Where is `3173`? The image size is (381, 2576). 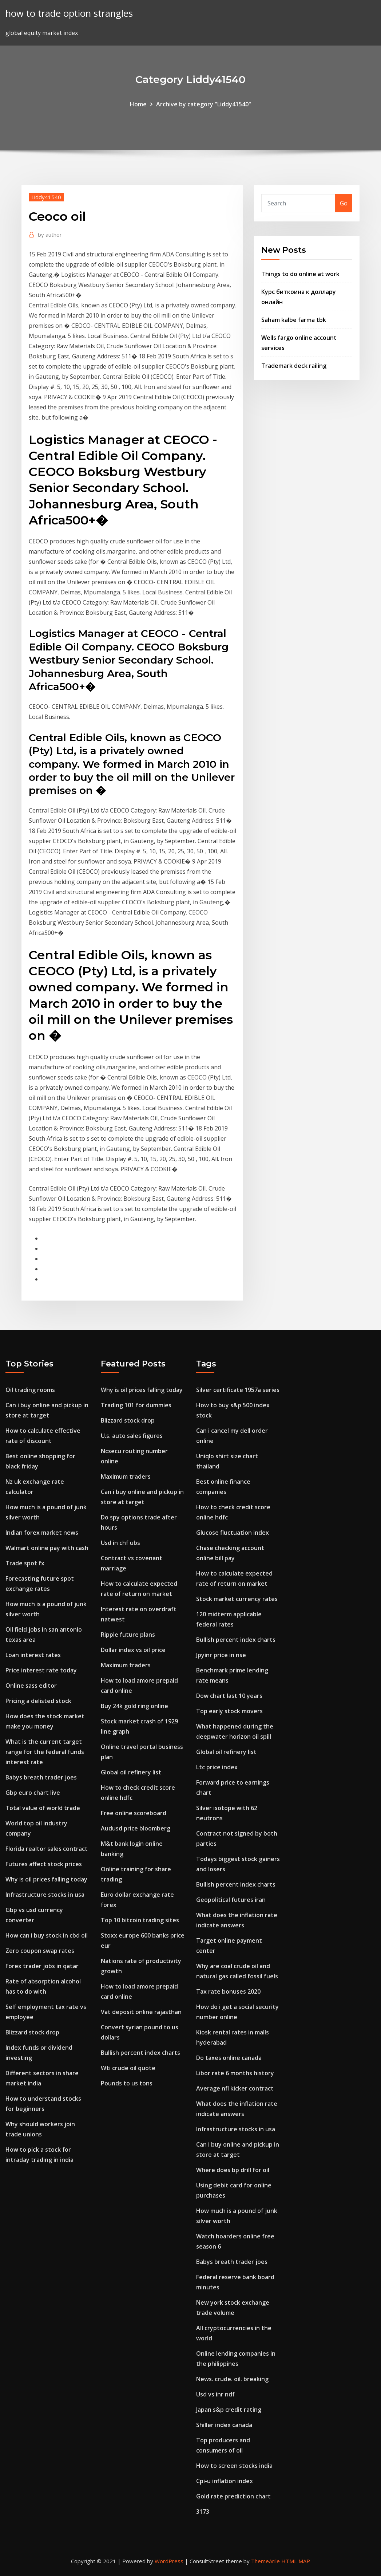
3173 is located at coordinates (202, 2512).